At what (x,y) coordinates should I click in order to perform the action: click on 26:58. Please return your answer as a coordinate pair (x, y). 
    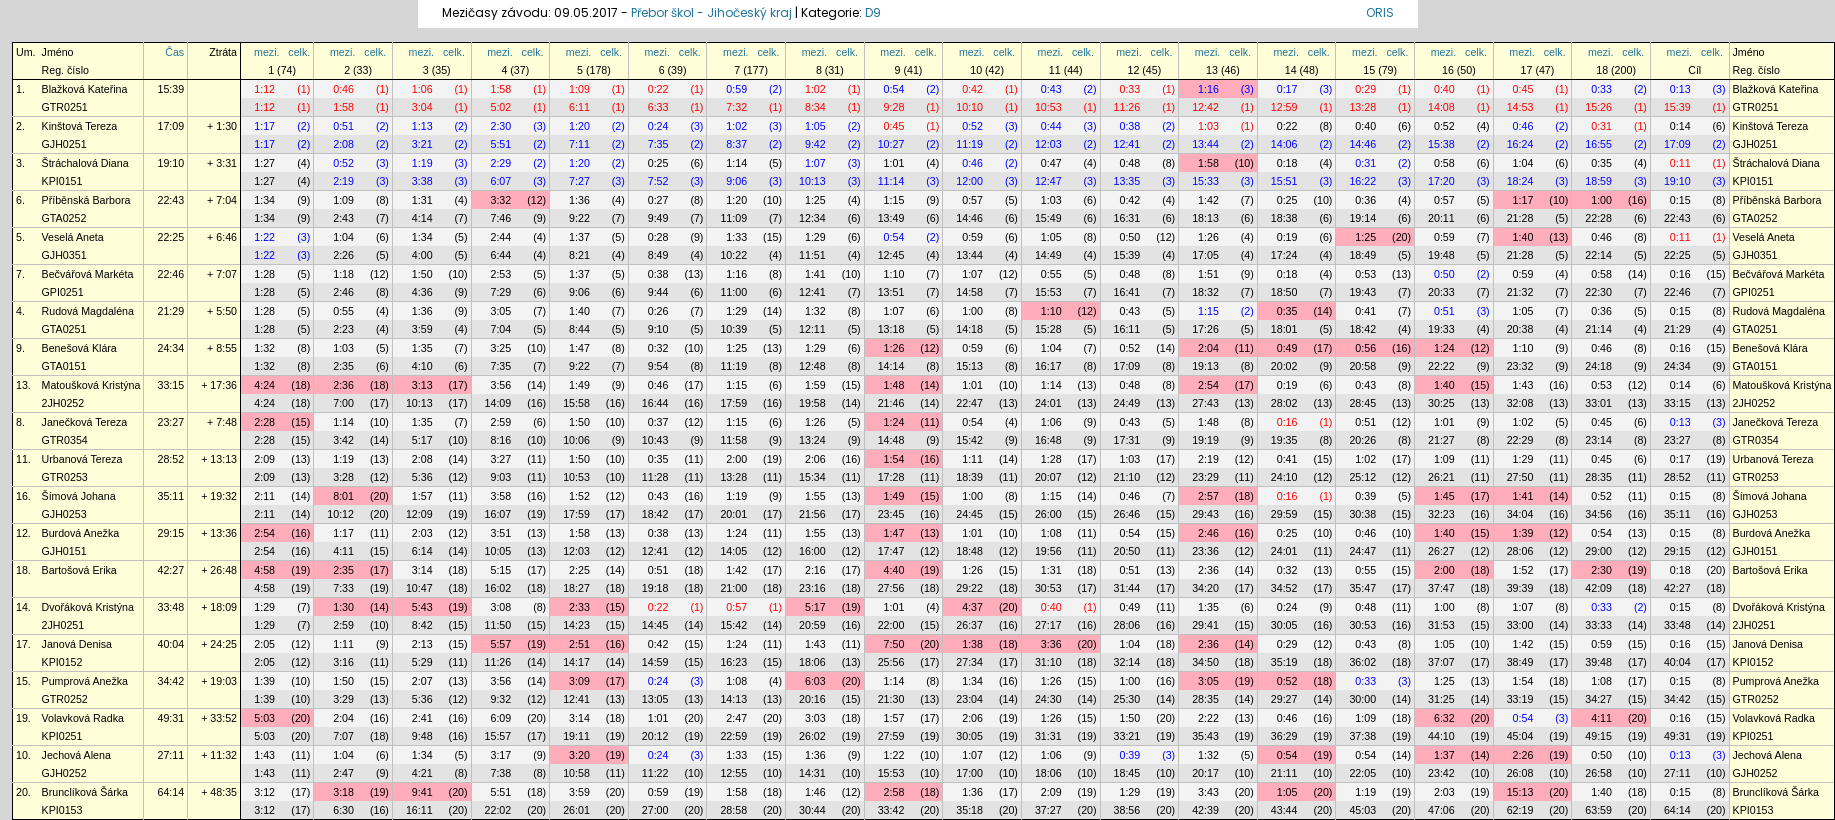
    Looking at the image, I should click on (1598, 773).